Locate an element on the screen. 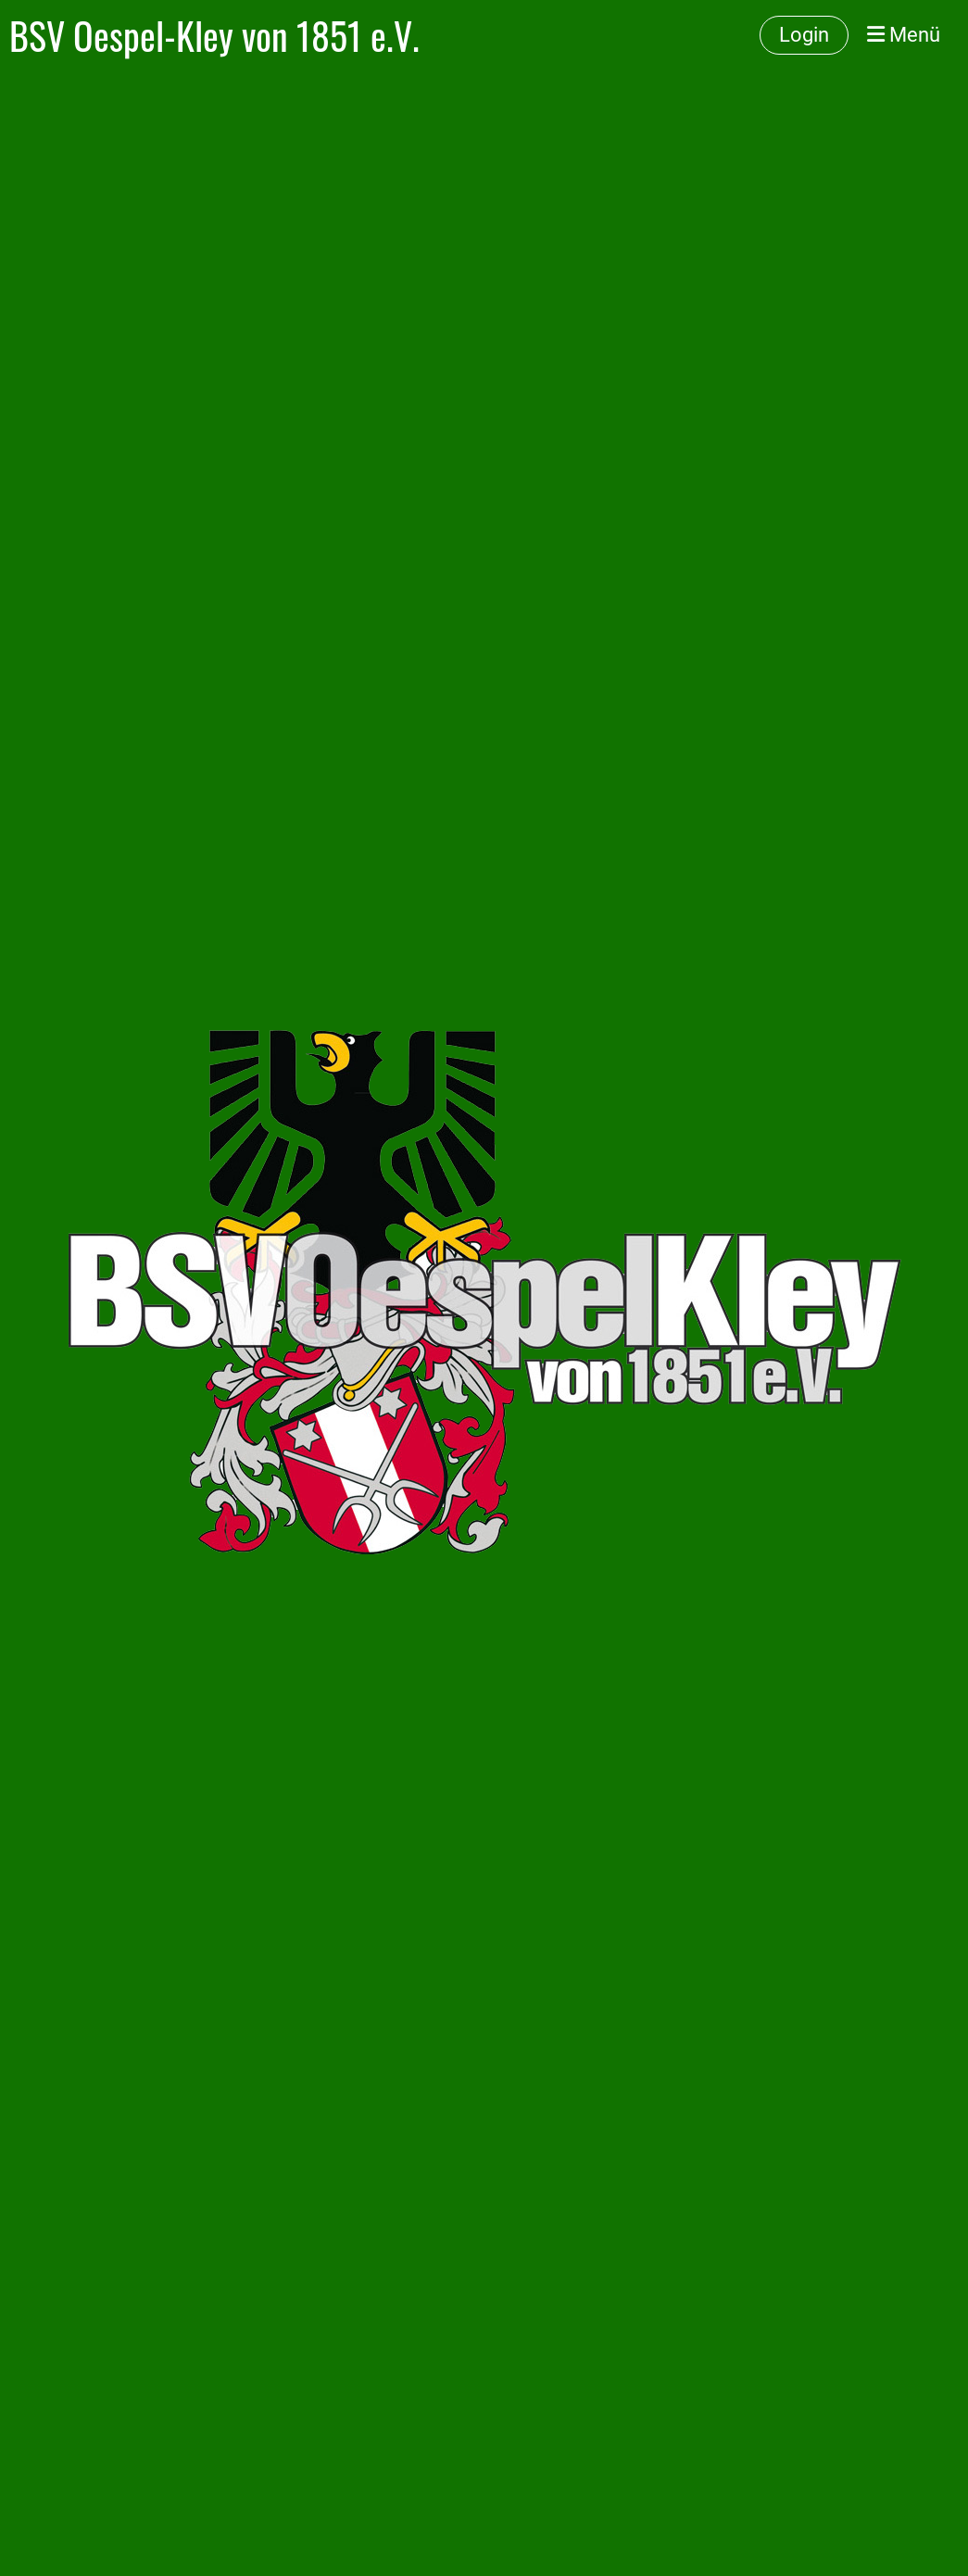  Login is located at coordinates (804, 34).